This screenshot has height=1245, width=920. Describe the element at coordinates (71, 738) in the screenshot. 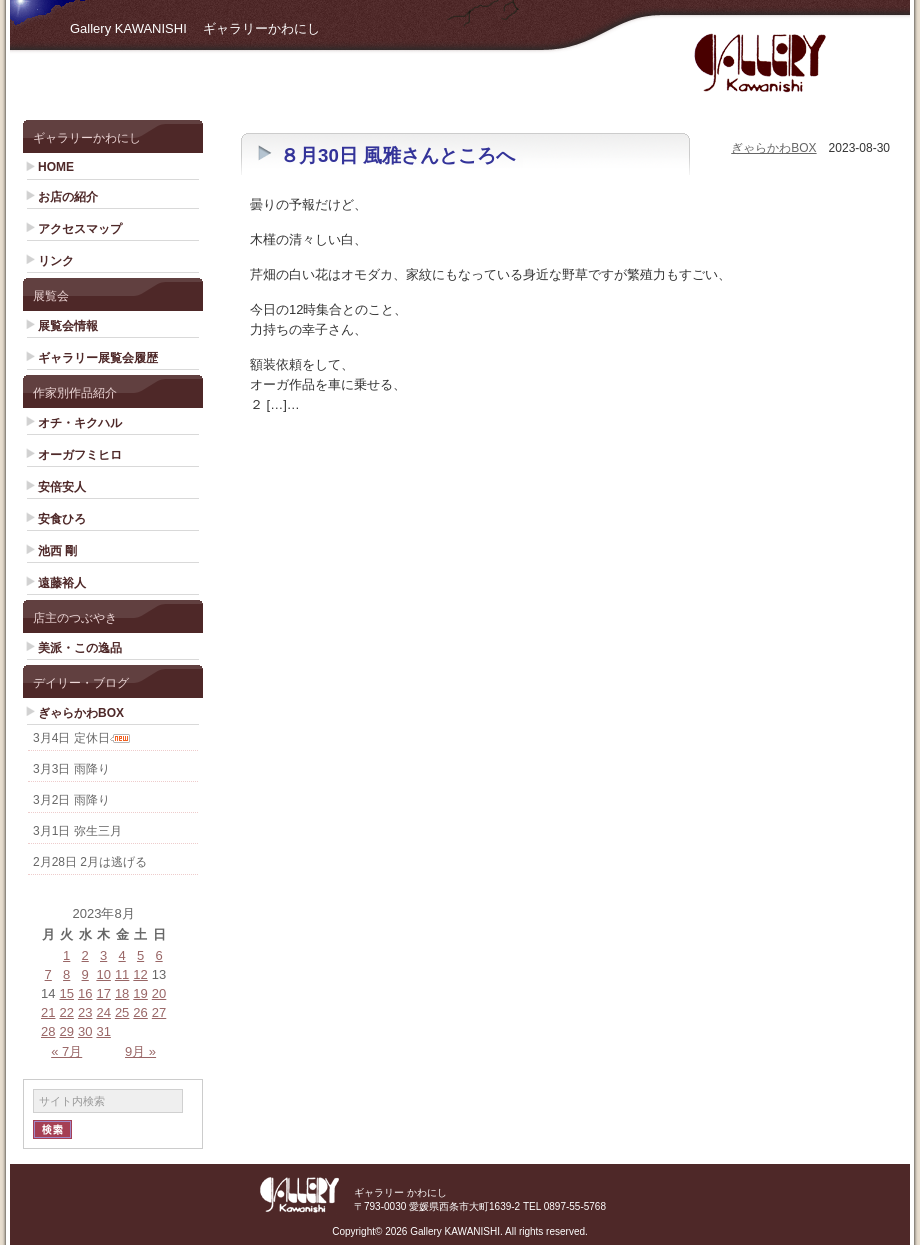

I see `3月4日 定休日` at that location.